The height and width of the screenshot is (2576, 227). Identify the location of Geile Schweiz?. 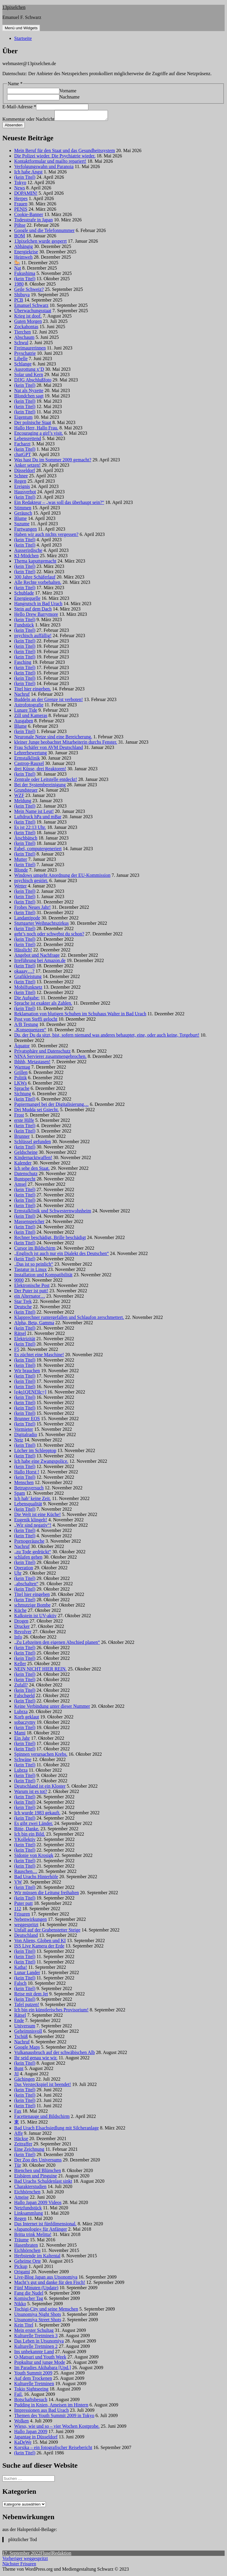
(29, 291).